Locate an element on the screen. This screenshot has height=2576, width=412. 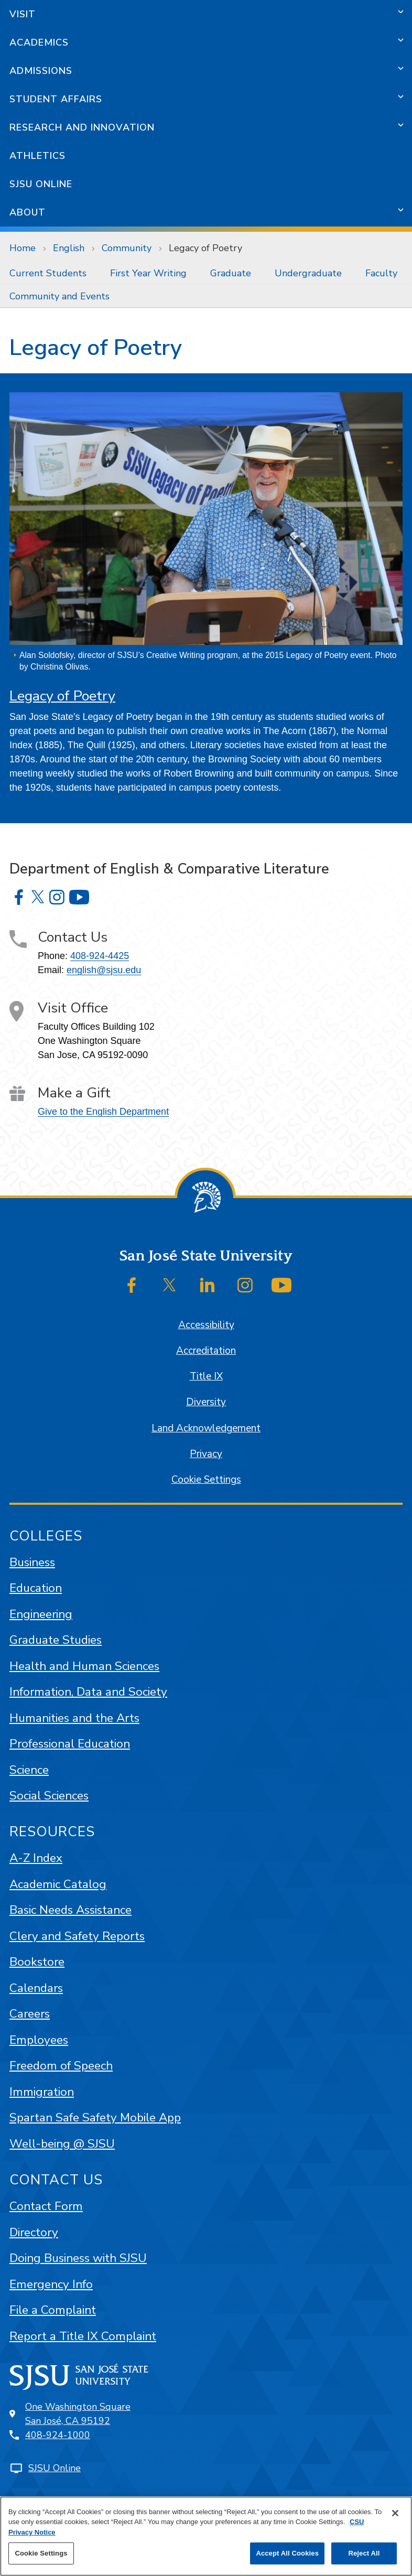
Accessibility is located at coordinates (206, 1325).